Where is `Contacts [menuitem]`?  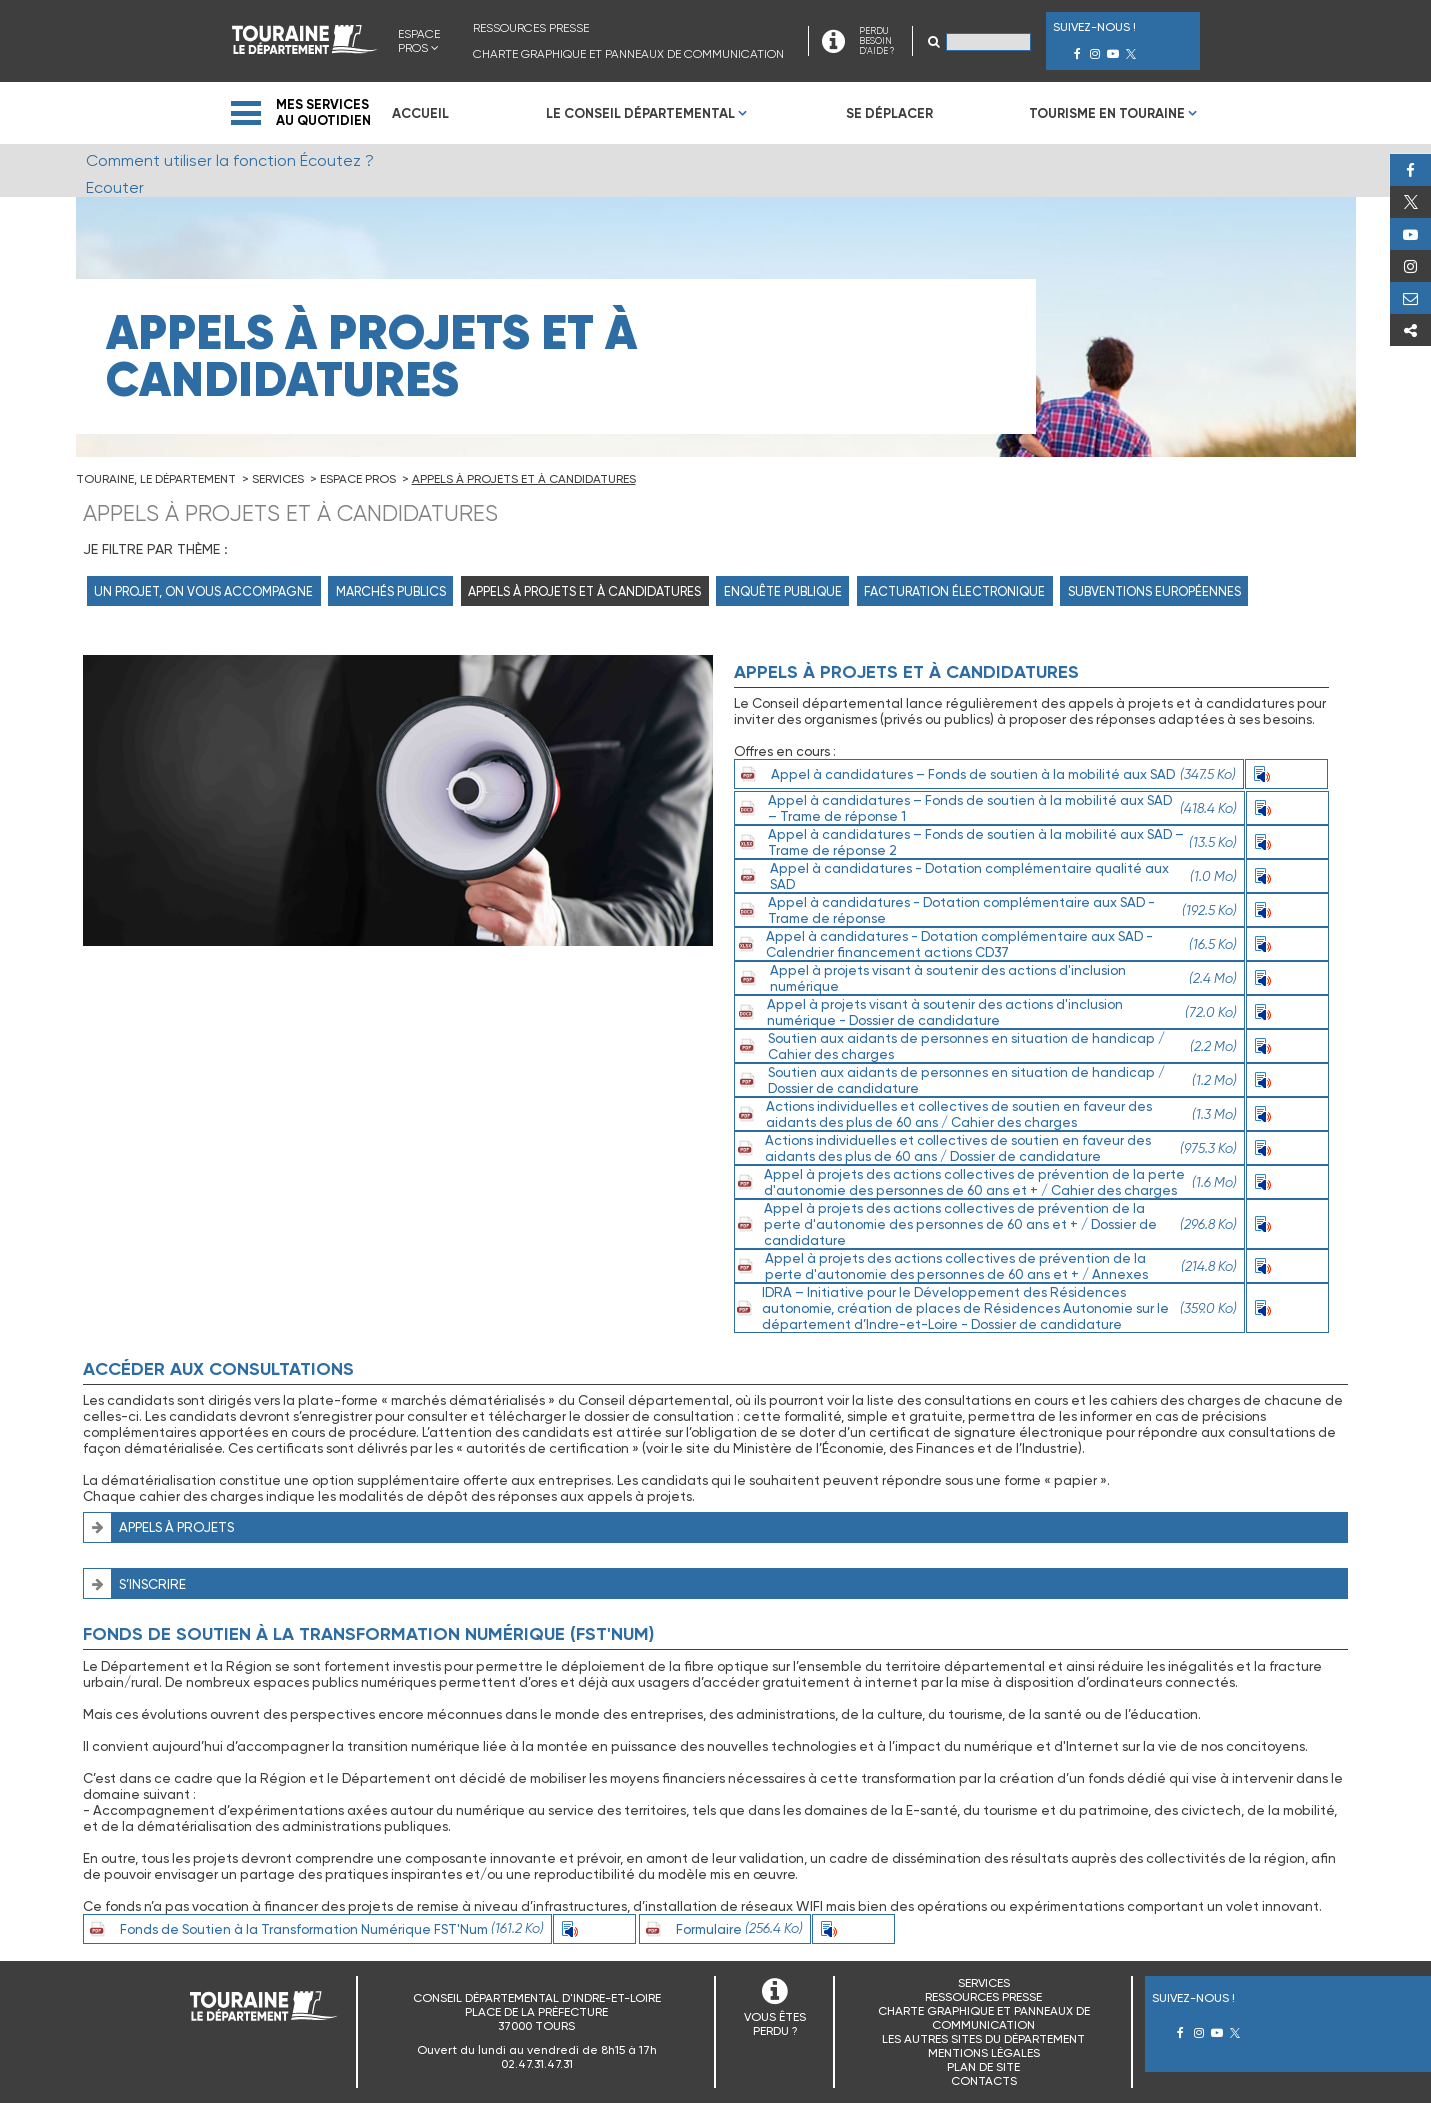
Contacts [menuitem] is located at coordinates (984, 2081).